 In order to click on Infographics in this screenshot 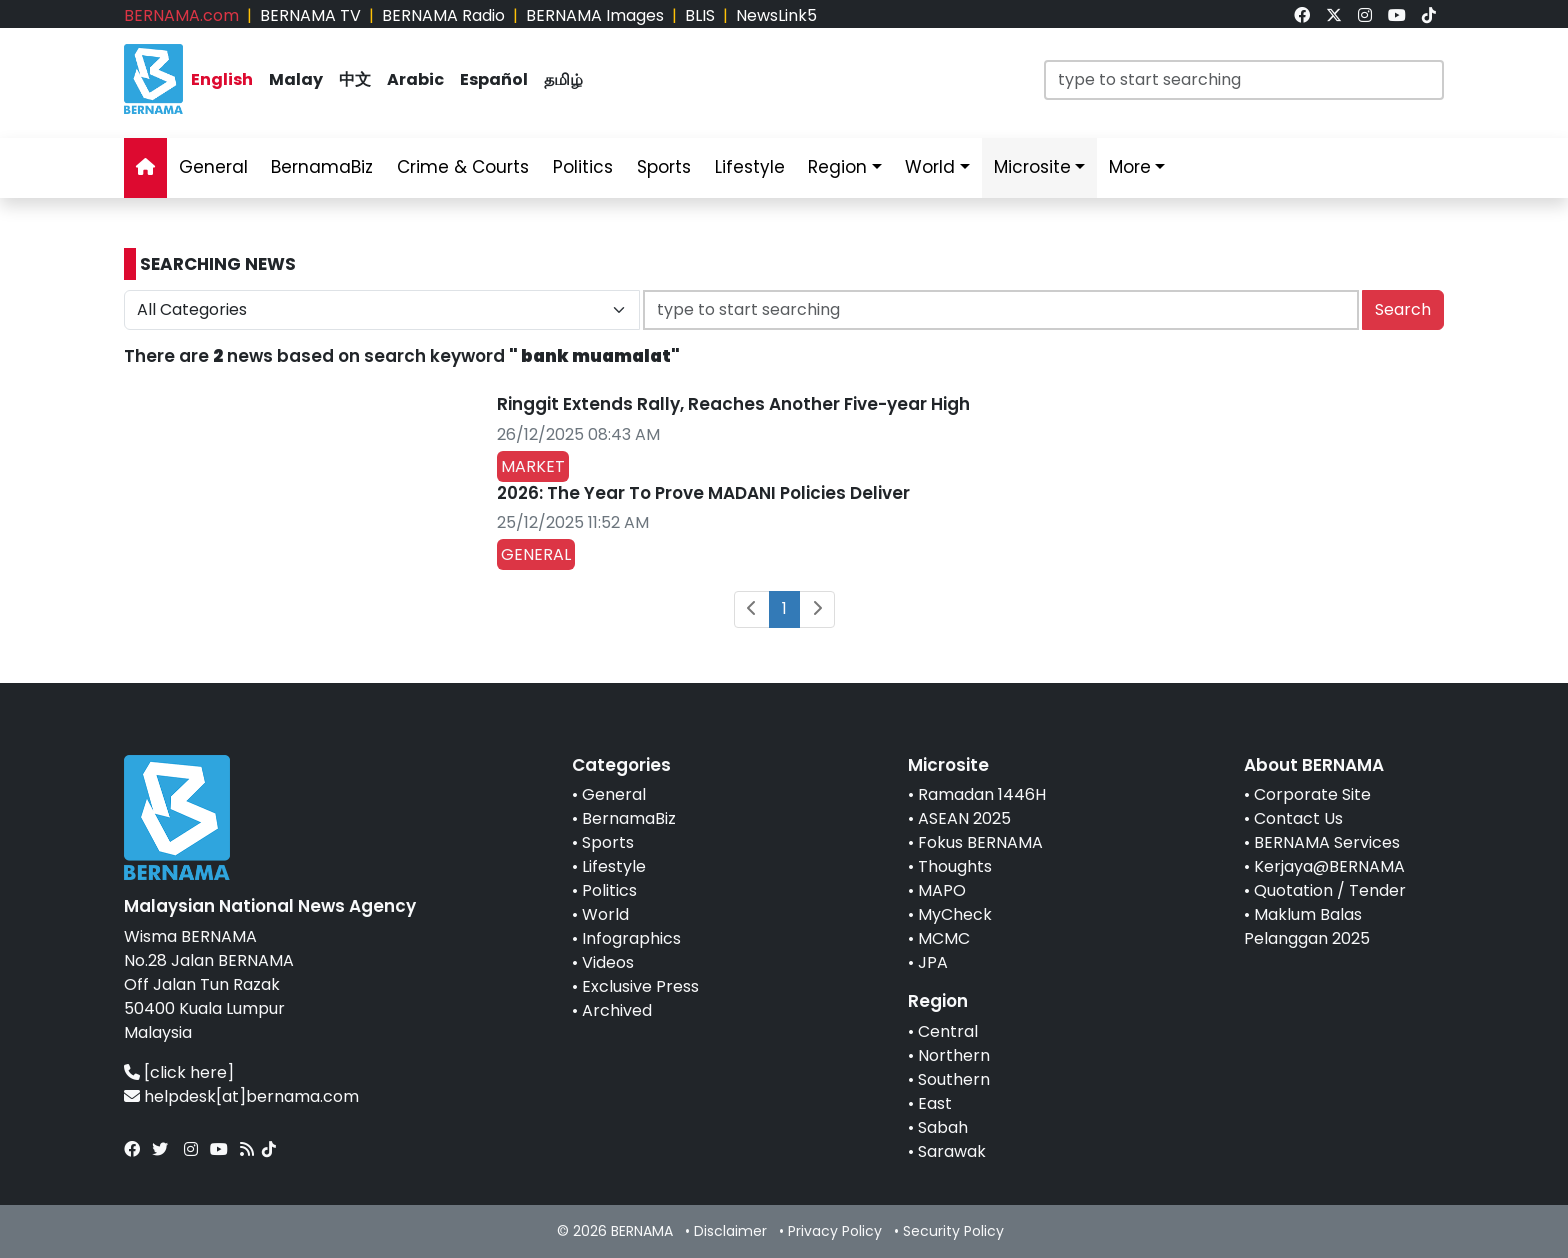, I will do `click(631, 938)`.